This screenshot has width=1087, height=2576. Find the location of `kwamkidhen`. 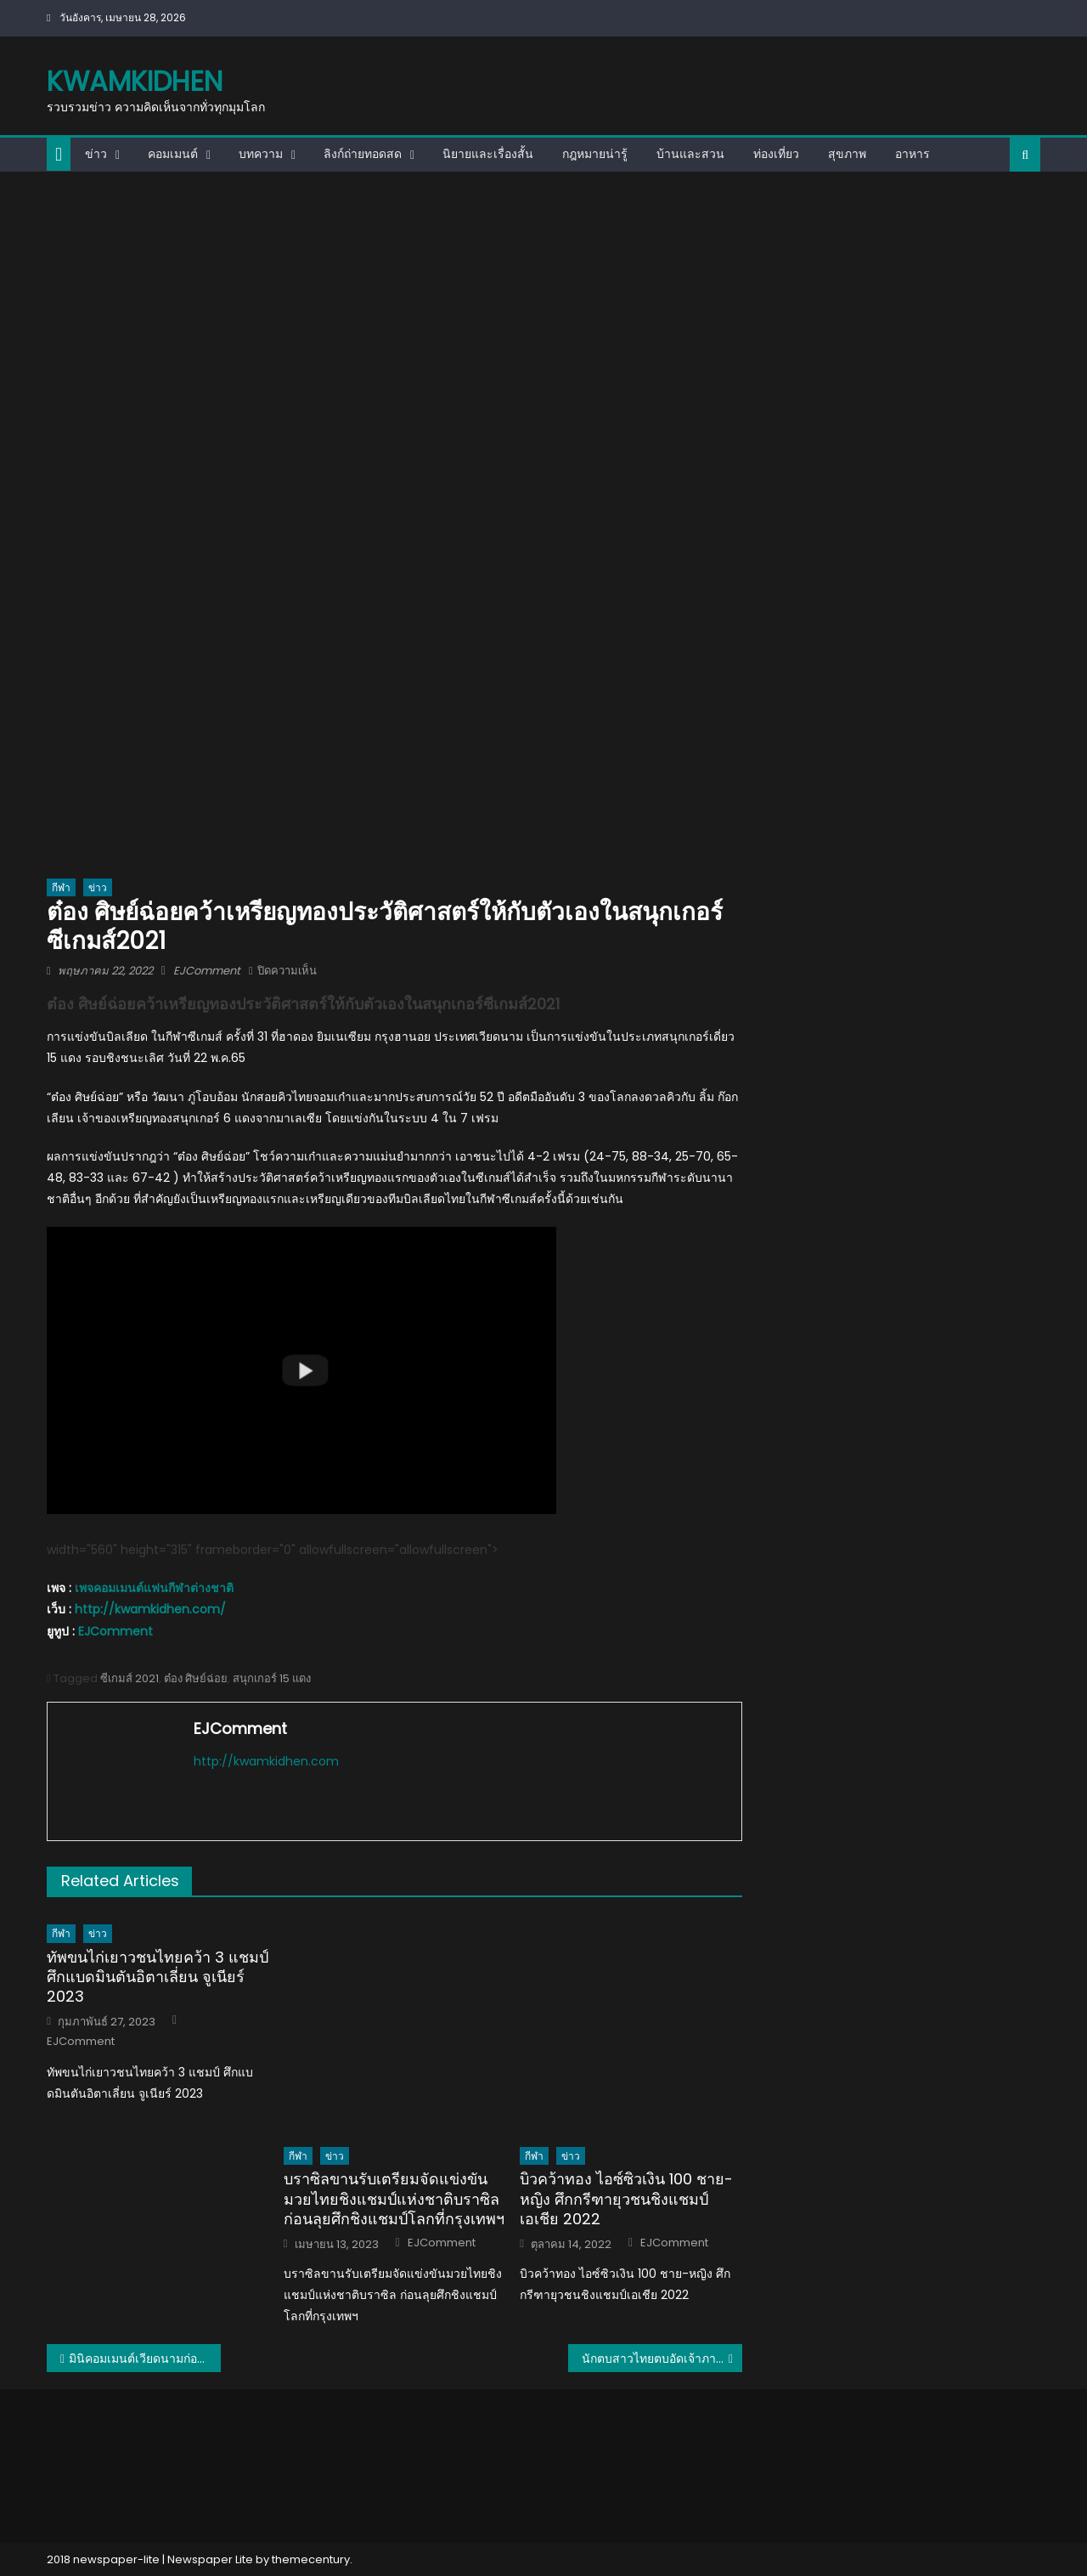

kwamkidhen is located at coordinates (134, 81).